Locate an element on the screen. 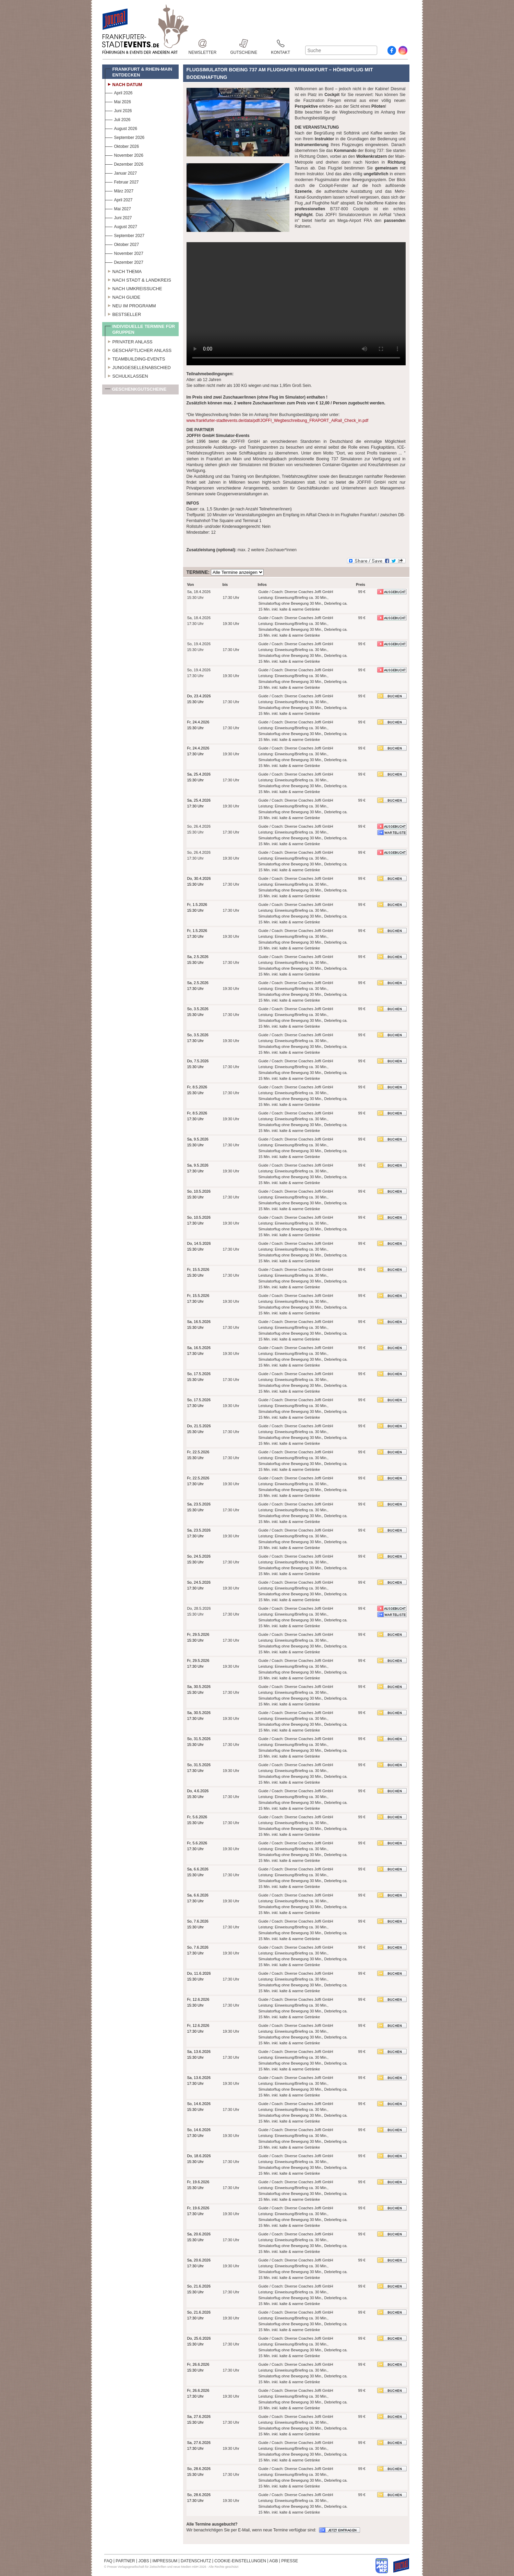 The image size is (514, 2576). Nach Umkreissuche is located at coordinates (133, 287).